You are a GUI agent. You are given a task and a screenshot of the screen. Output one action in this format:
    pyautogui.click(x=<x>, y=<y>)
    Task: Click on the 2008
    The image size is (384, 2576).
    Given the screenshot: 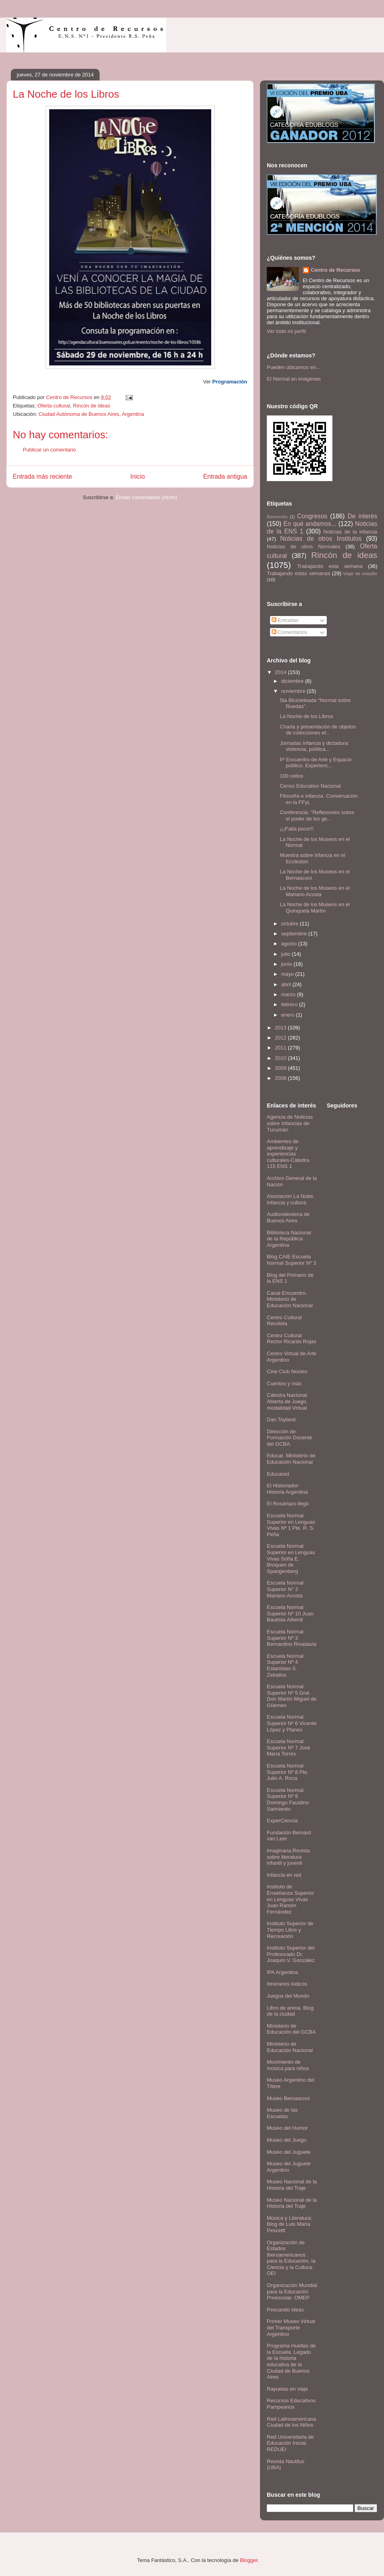 What is the action you would take?
    pyautogui.click(x=281, y=1078)
    